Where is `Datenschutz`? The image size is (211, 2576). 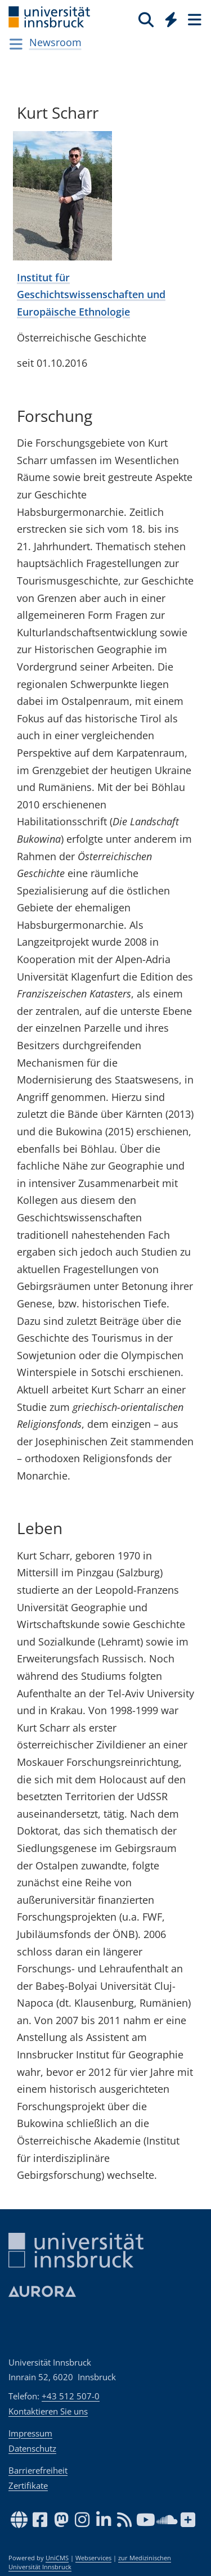 Datenschutz is located at coordinates (32, 2448).